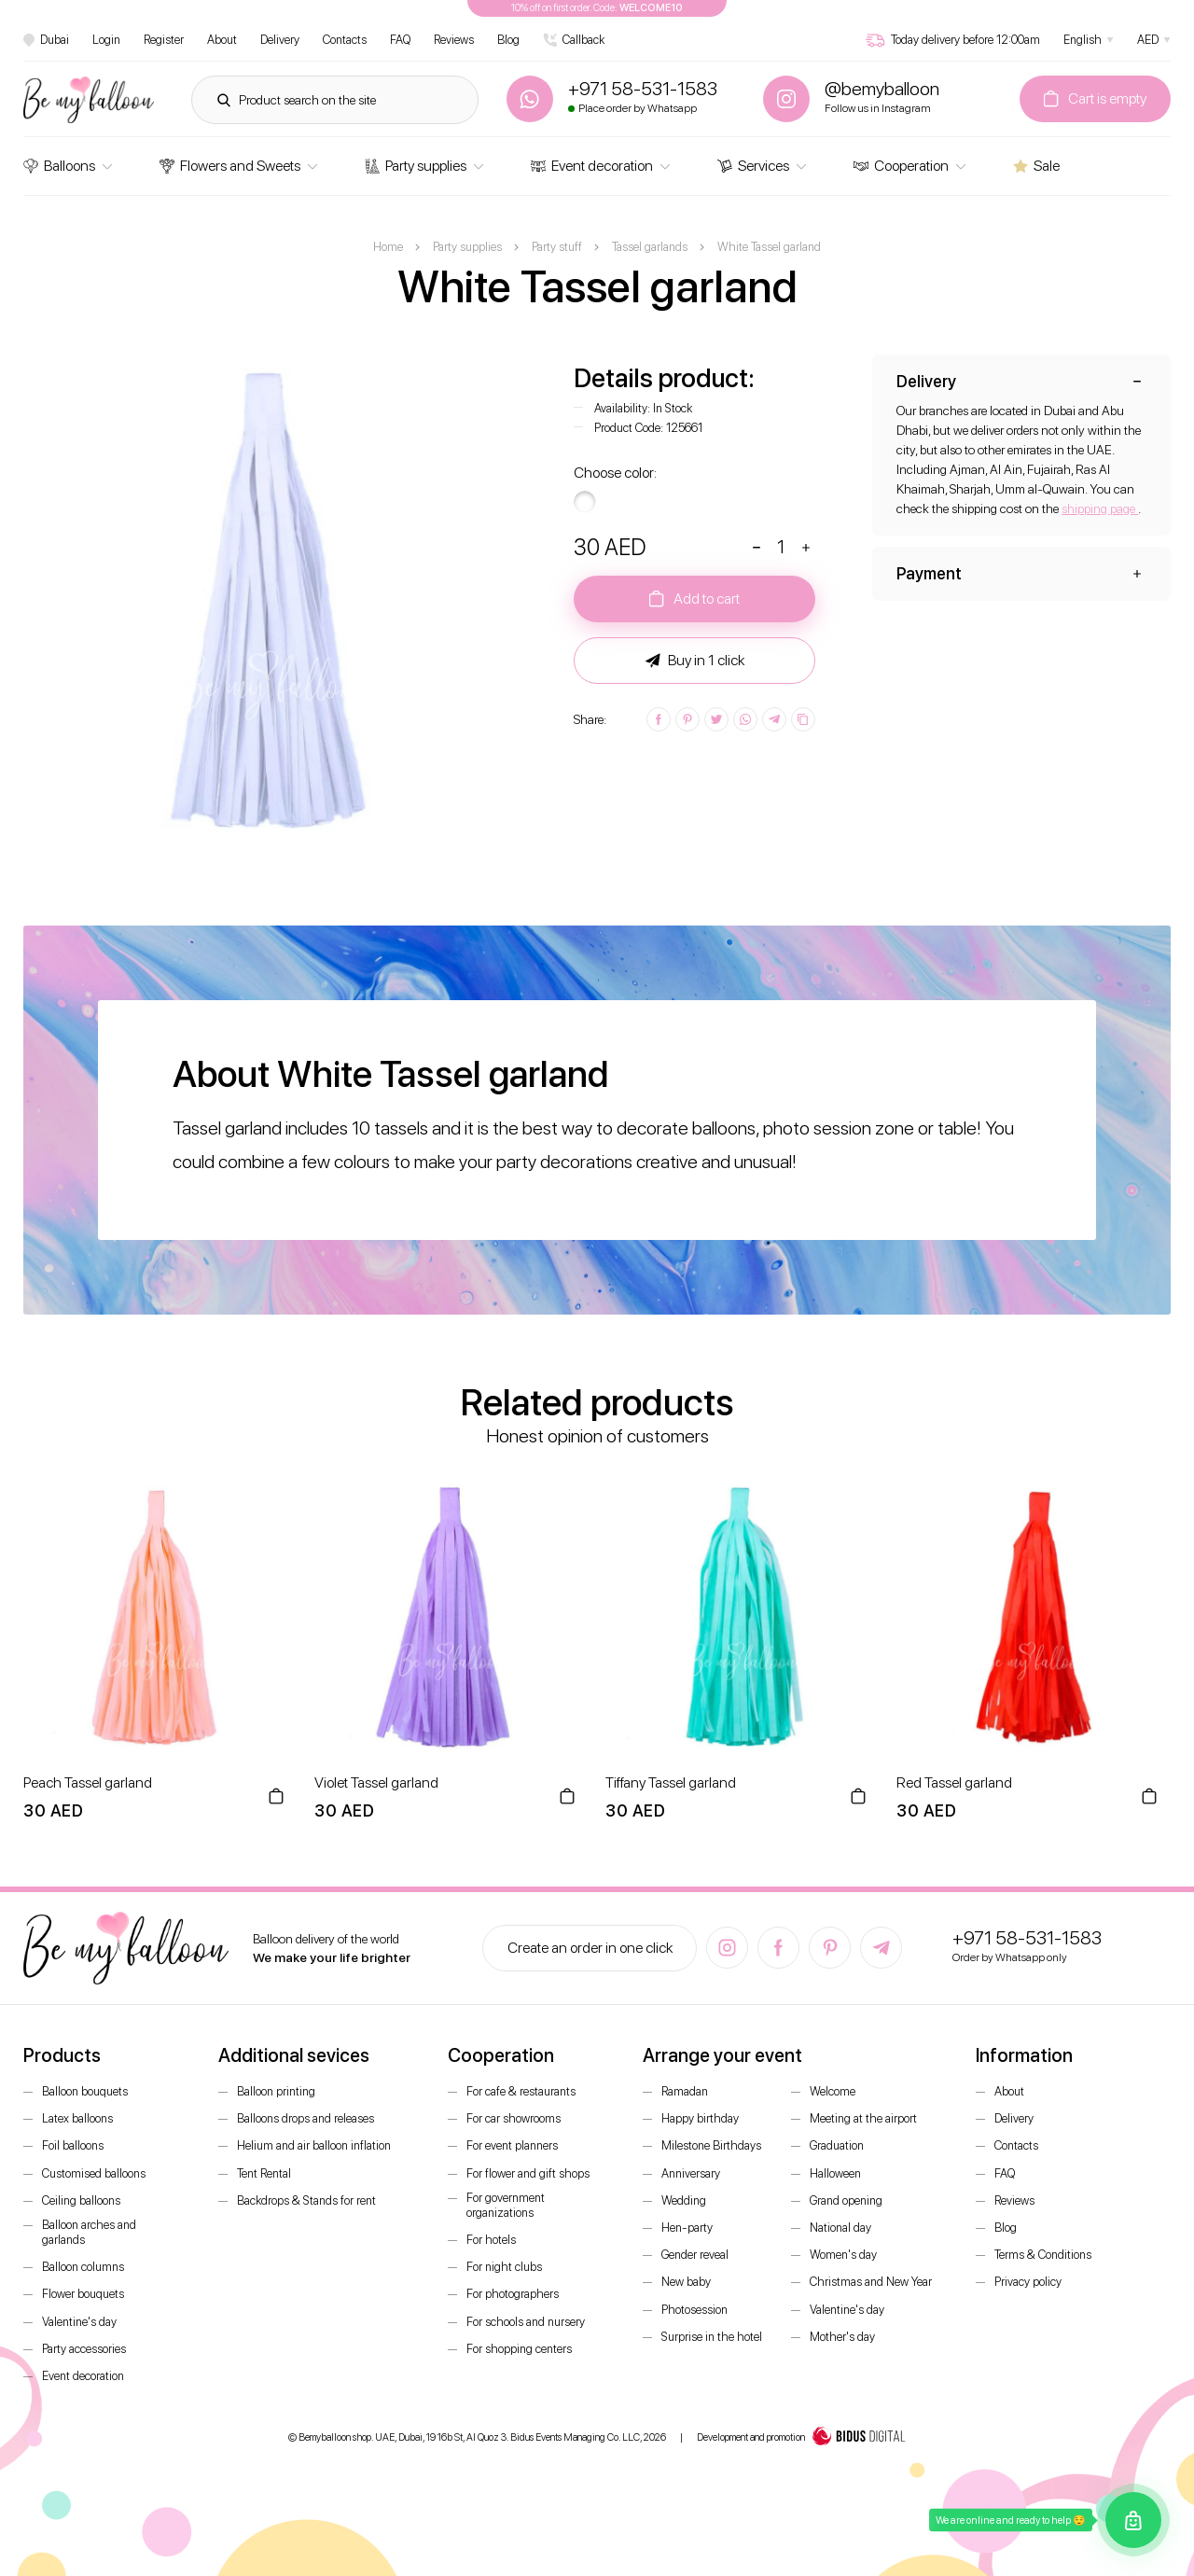 This screenshot has width=1194, height=2576. What do you see at coordinates (400, 40) in the screenshot?
I see `FAQ` at bounding box center [400, 40].